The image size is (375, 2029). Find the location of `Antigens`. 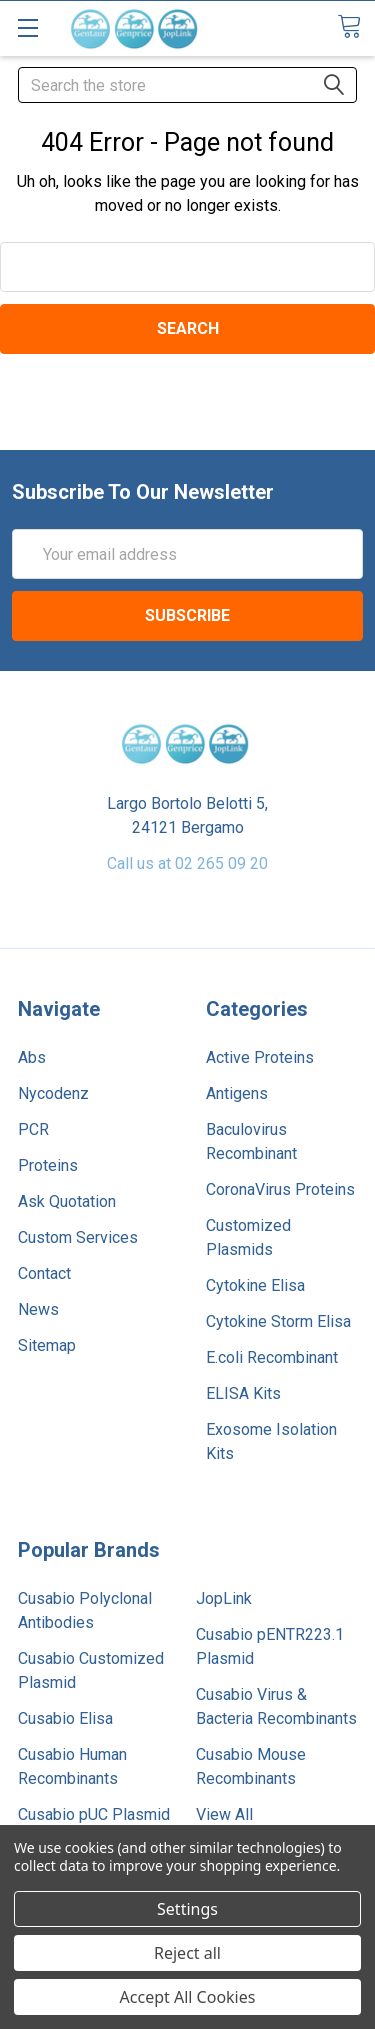

Antigens is located at coordinates (237, 1093).